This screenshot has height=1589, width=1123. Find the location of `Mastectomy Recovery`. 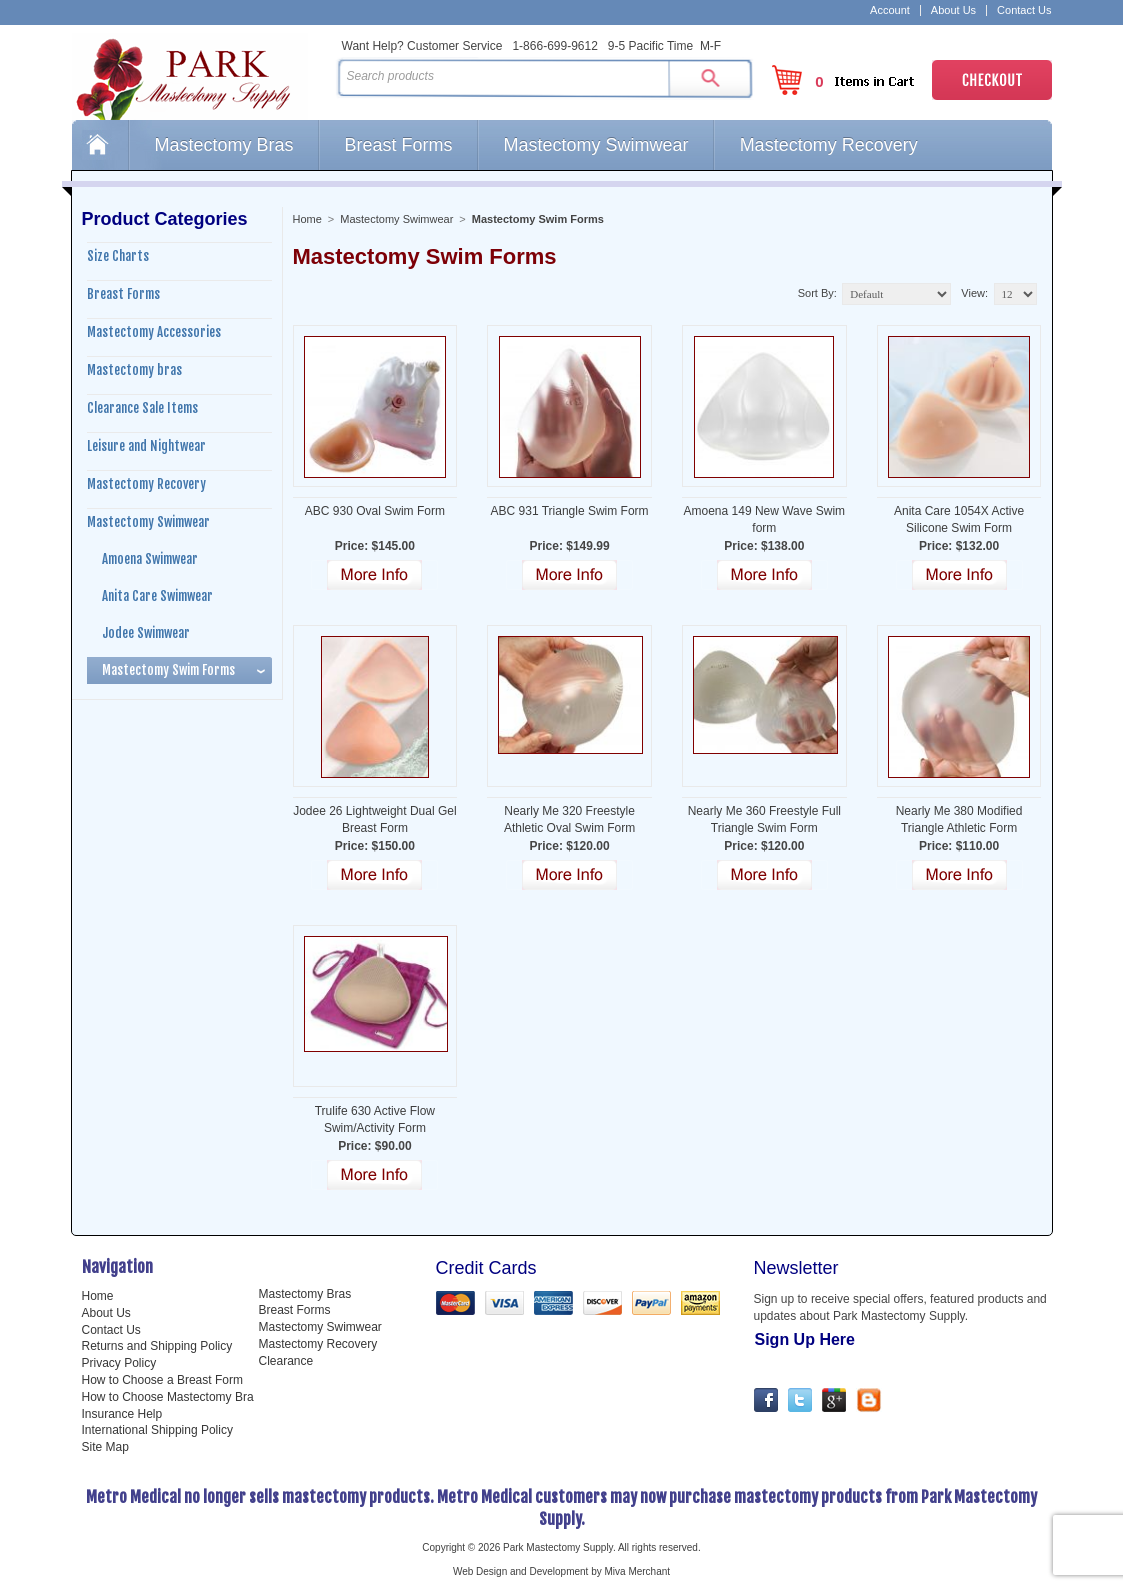

Mastectomy Recovery is located at coordinates (829, 145).